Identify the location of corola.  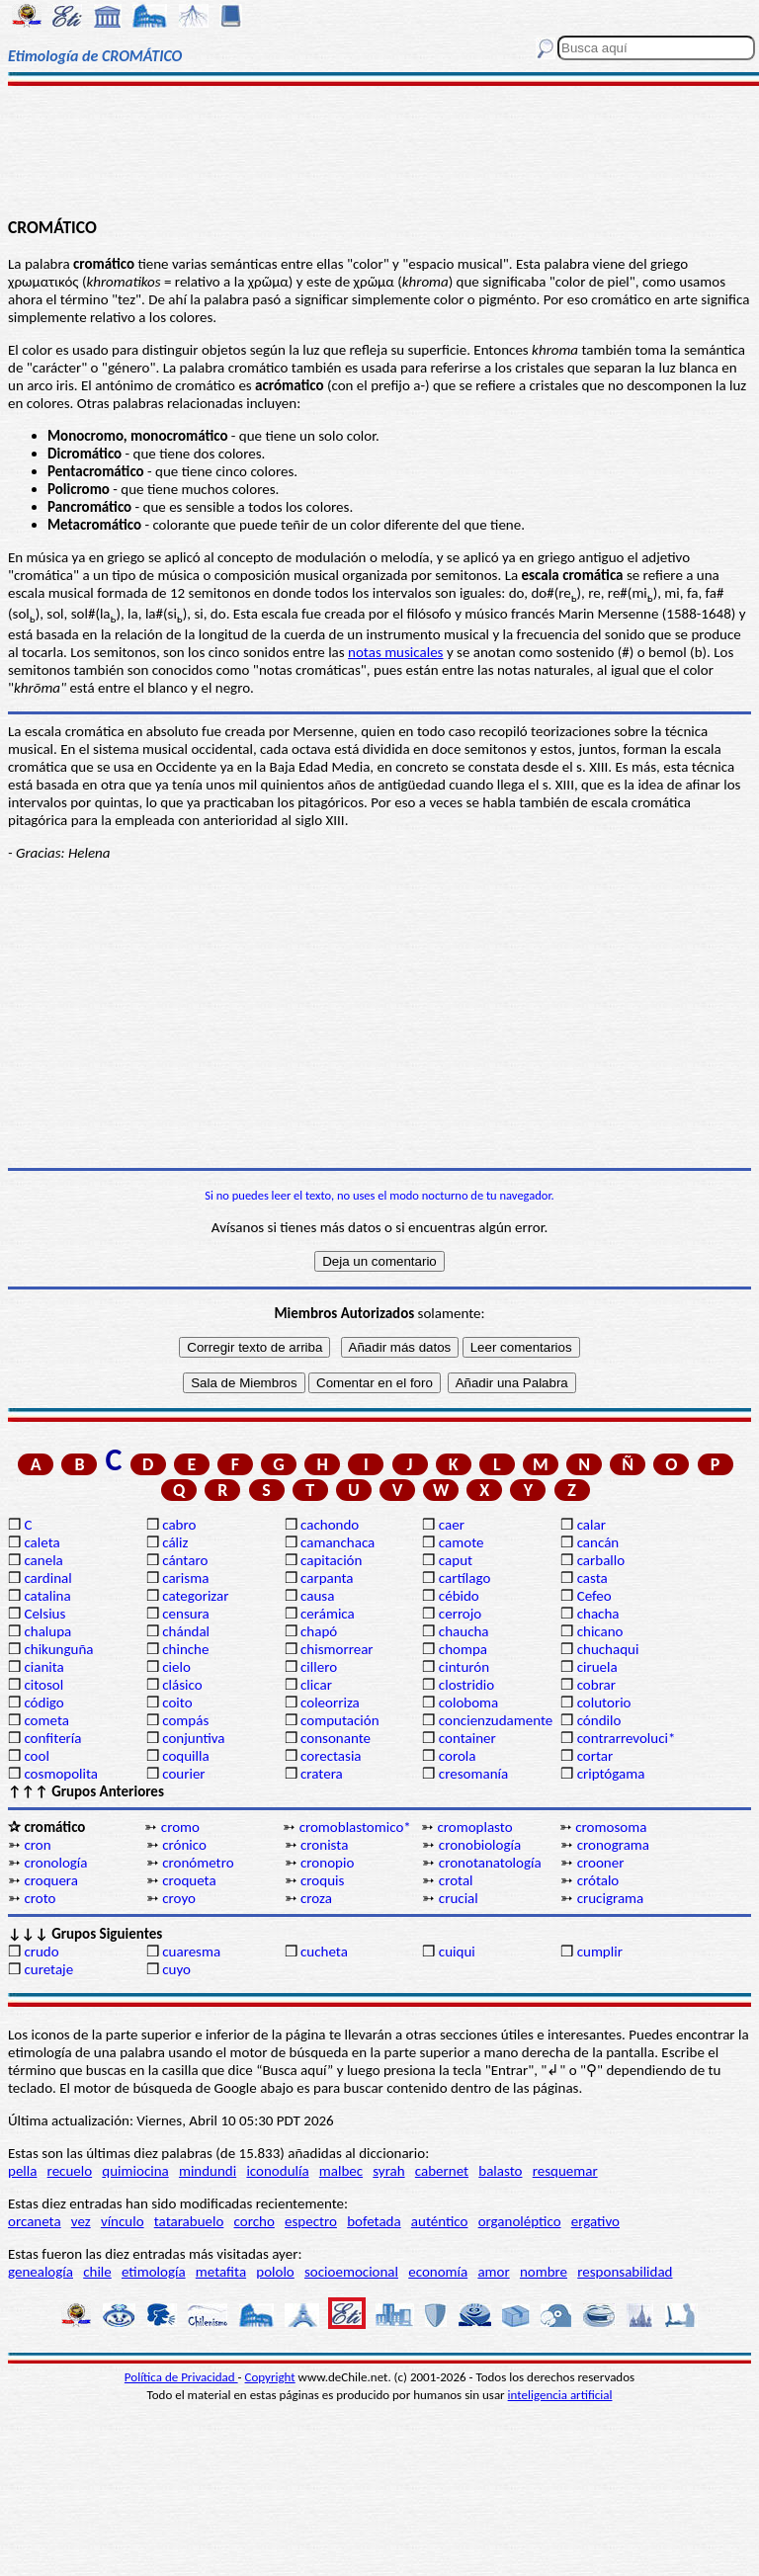
(457, 1756).